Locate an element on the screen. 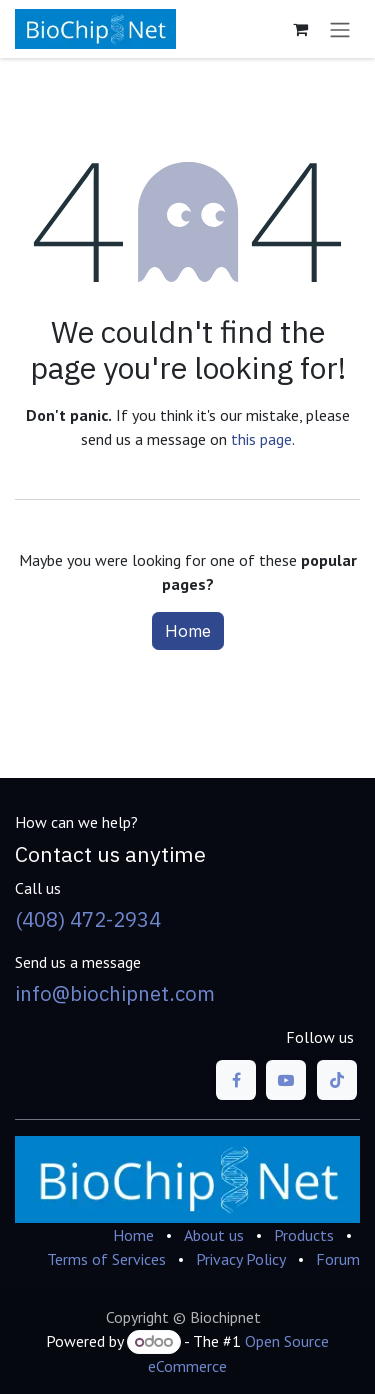  info@biochipnet.com is located at coordinates (115, 993).